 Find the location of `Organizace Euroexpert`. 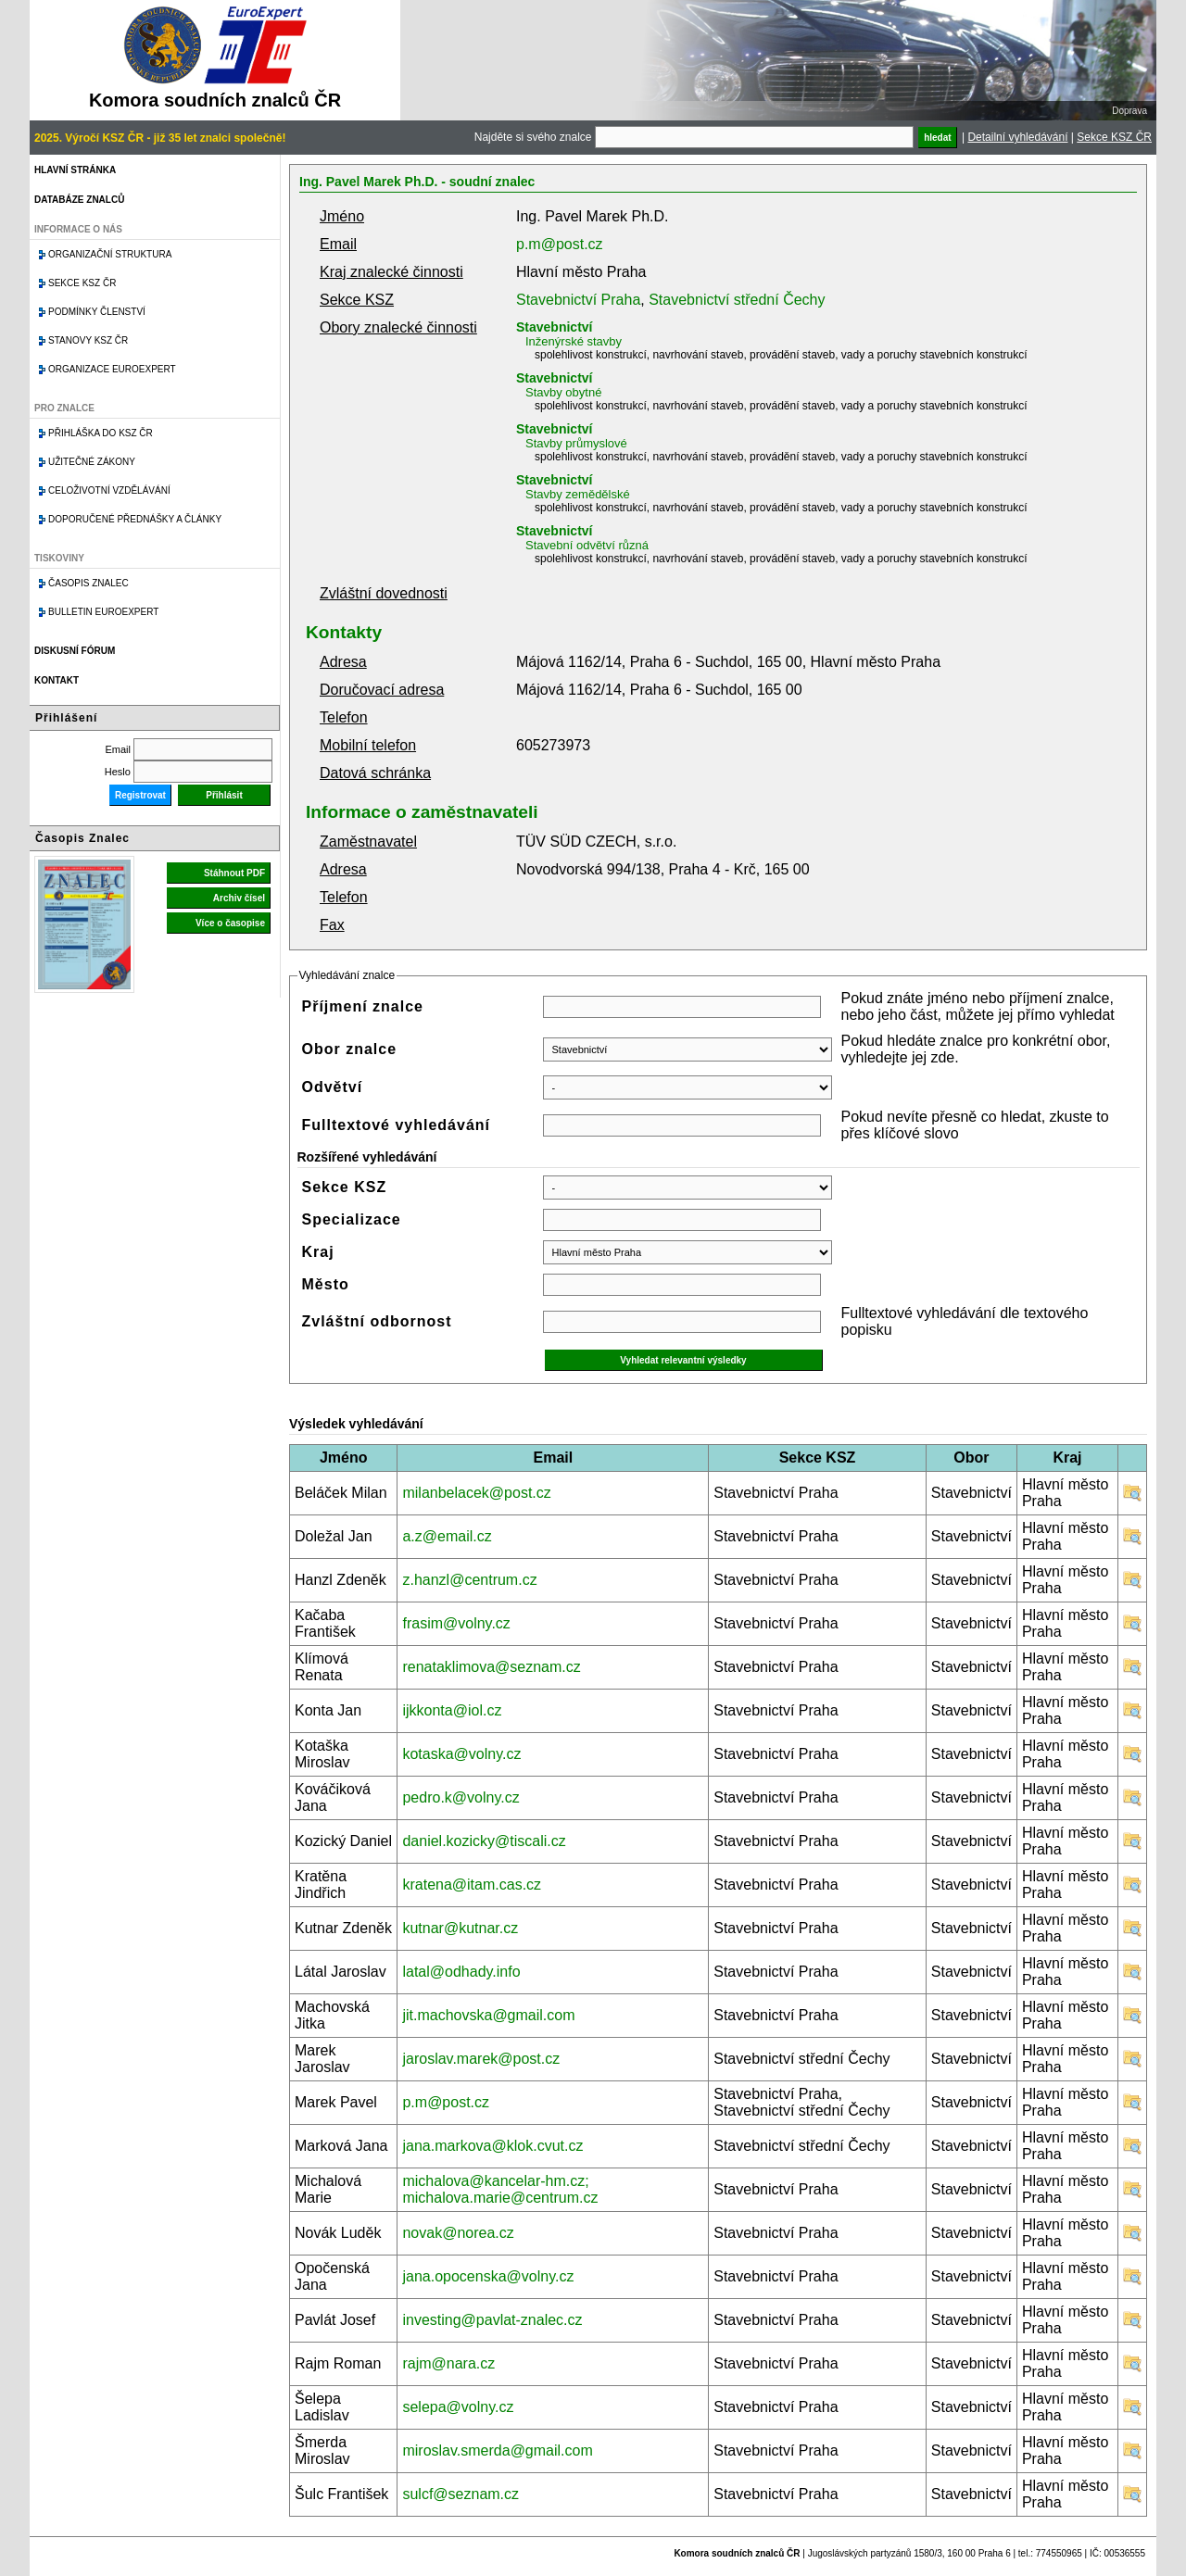

Organizace Euroexpert is located at coordinates (112, 369).